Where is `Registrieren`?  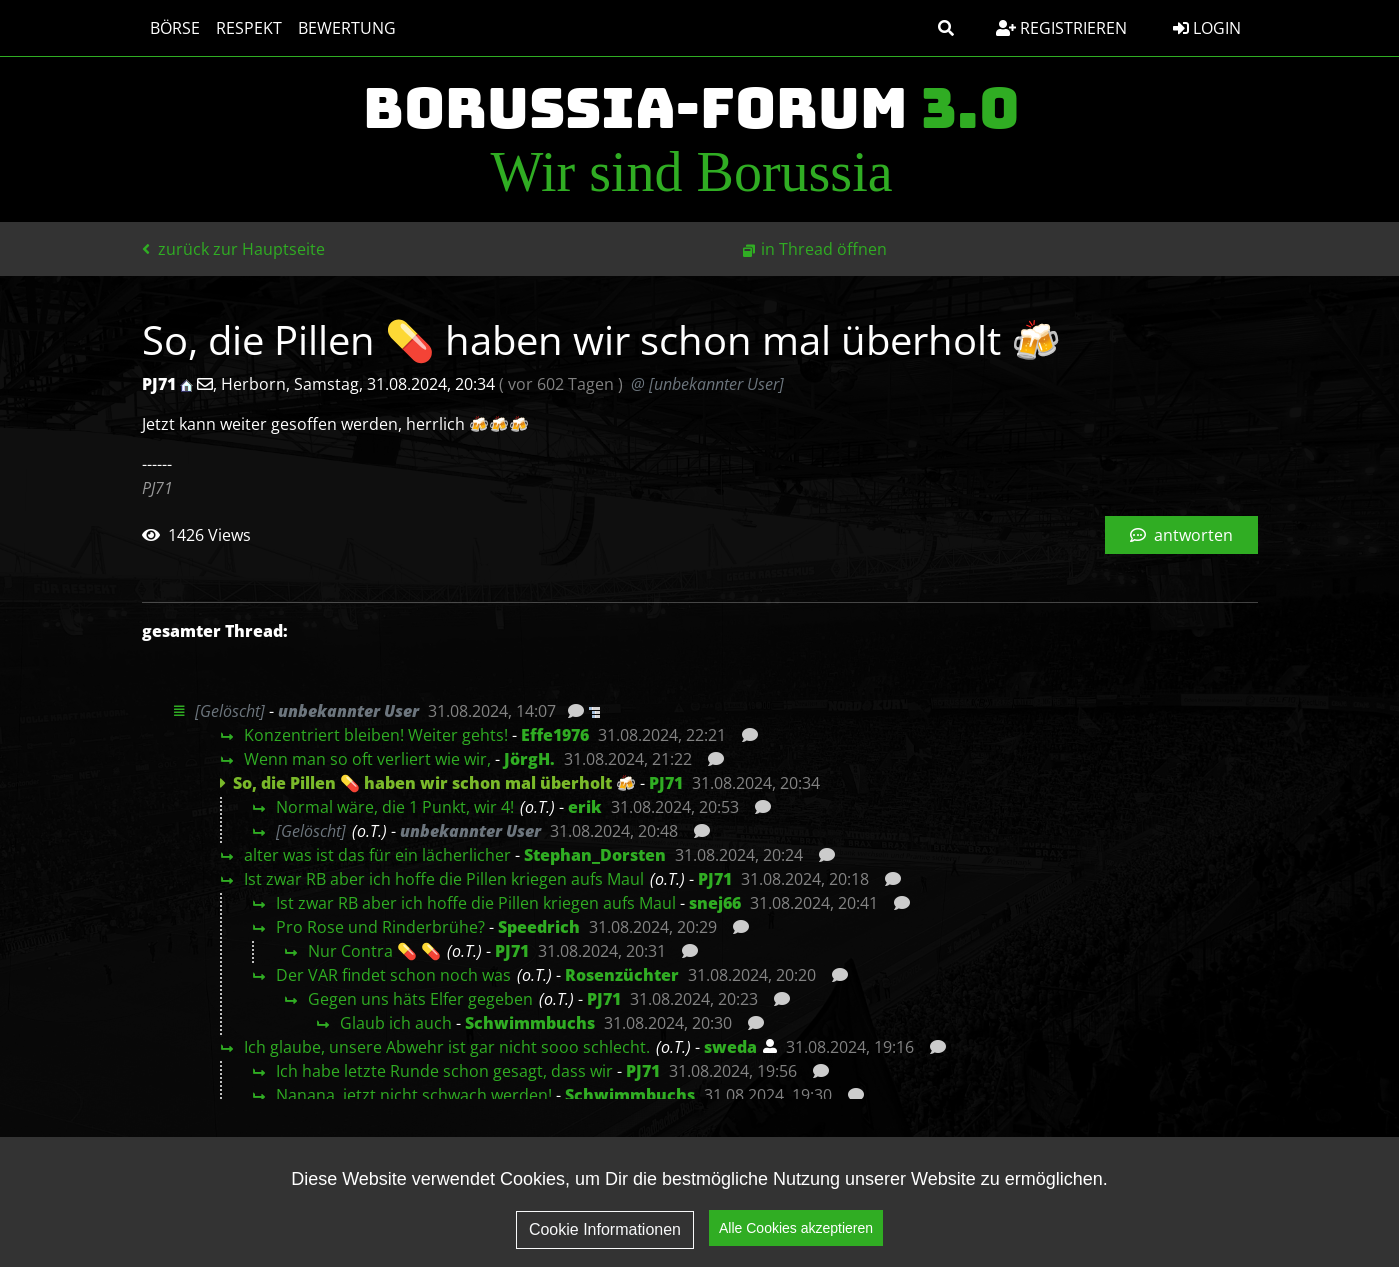
Registrieren is located at coordinates (1061, 28).